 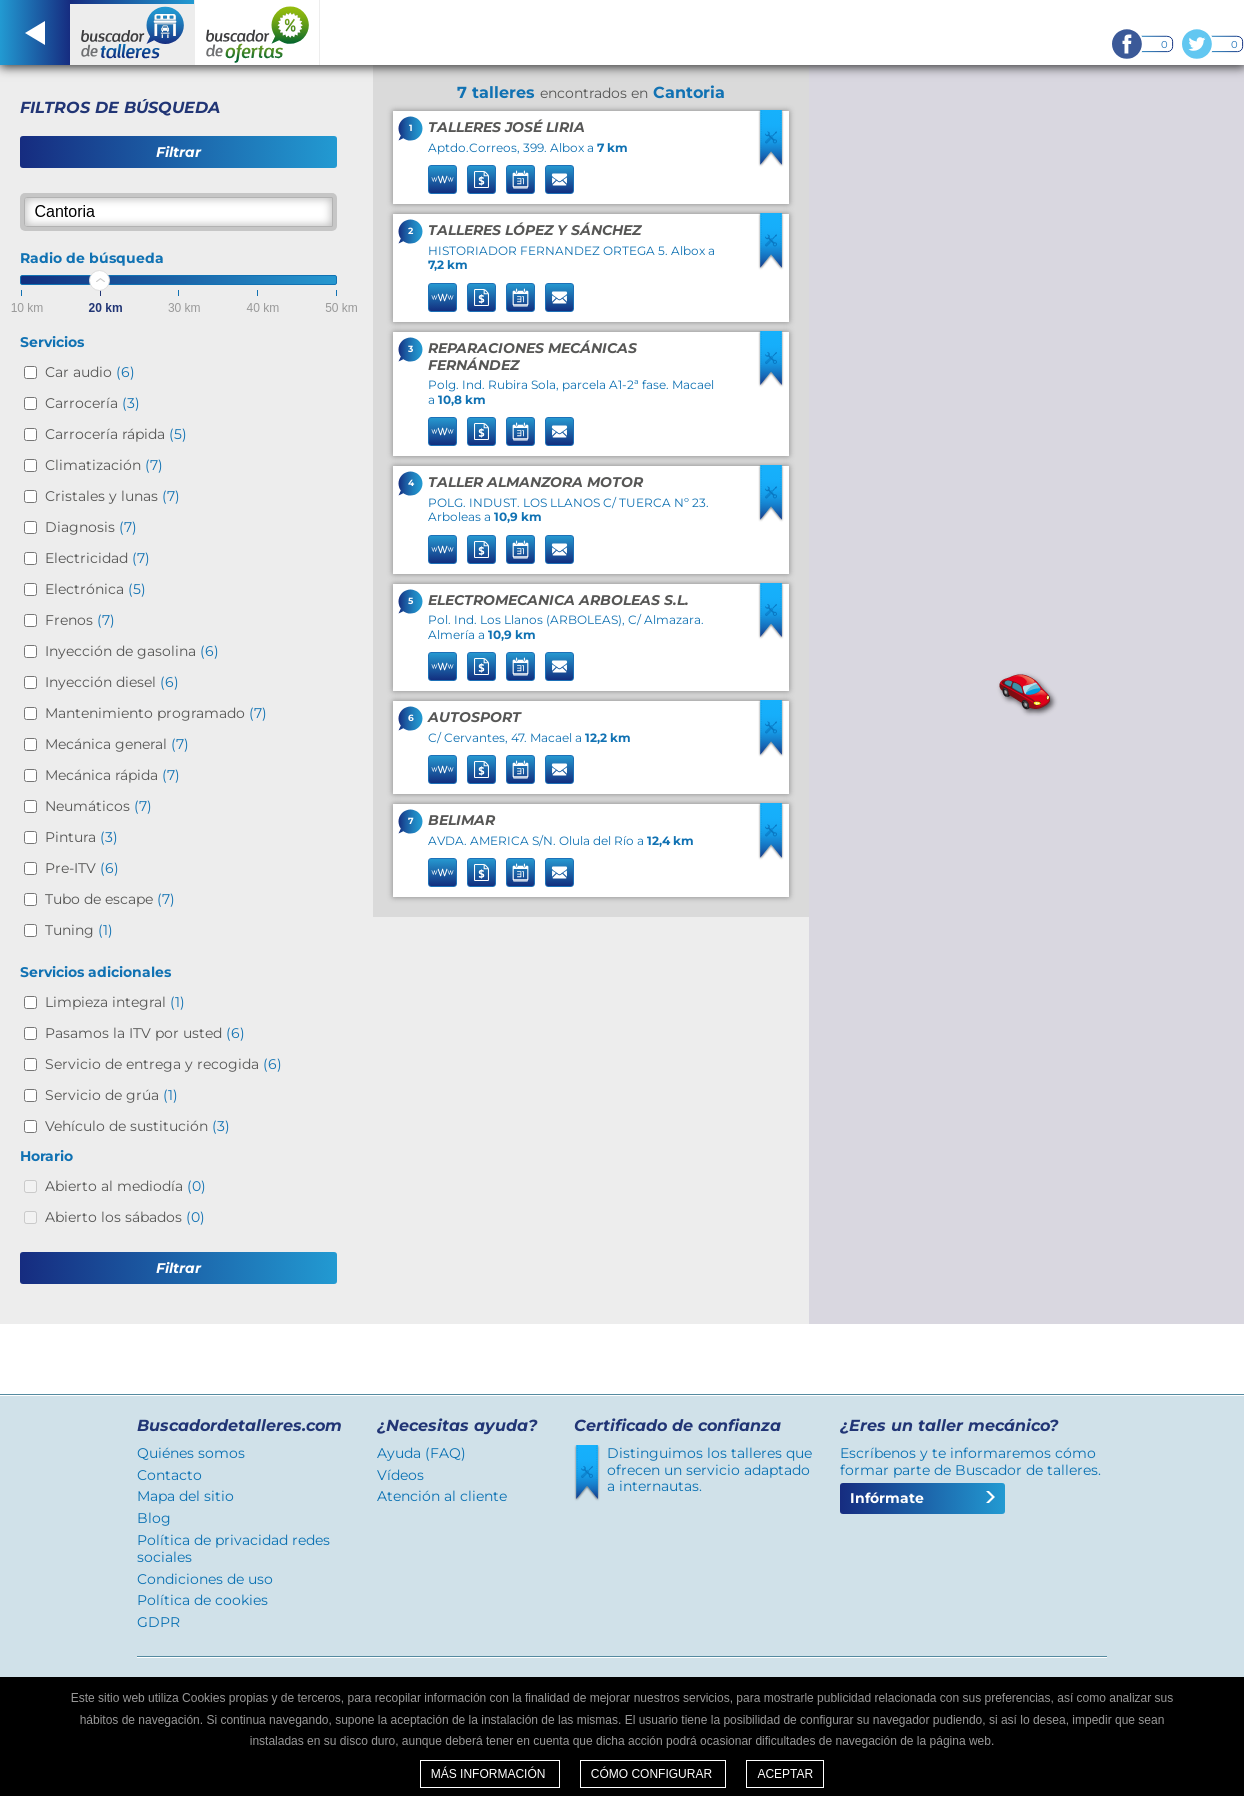 I want to click on Inyección diesel, so click(x=112, y=682).